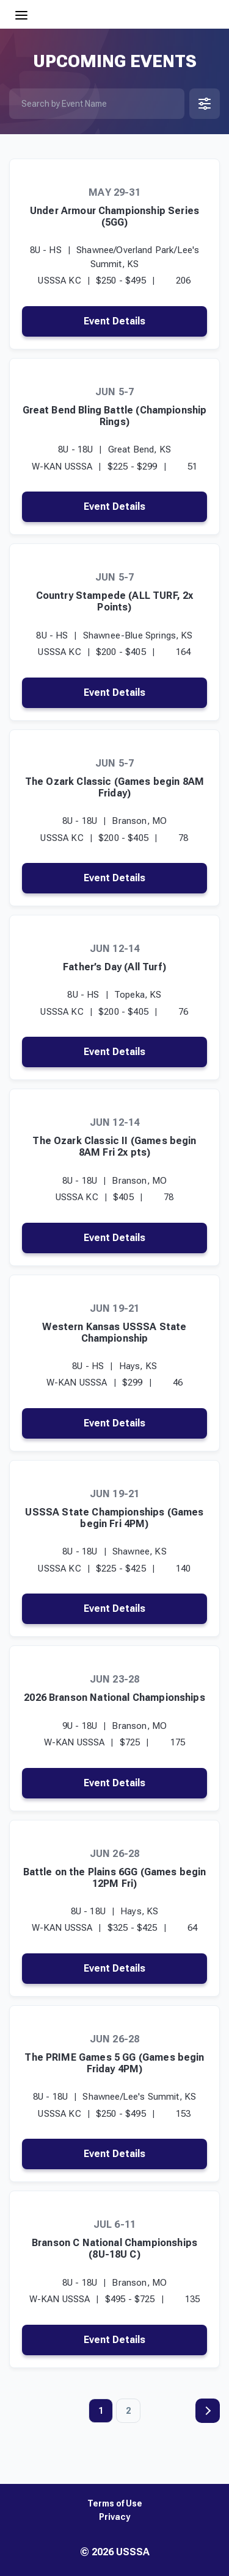  What do you see at coordinates (114, 321) in the screenshot?
I see `Event Details` at bounding box center [114, 321].